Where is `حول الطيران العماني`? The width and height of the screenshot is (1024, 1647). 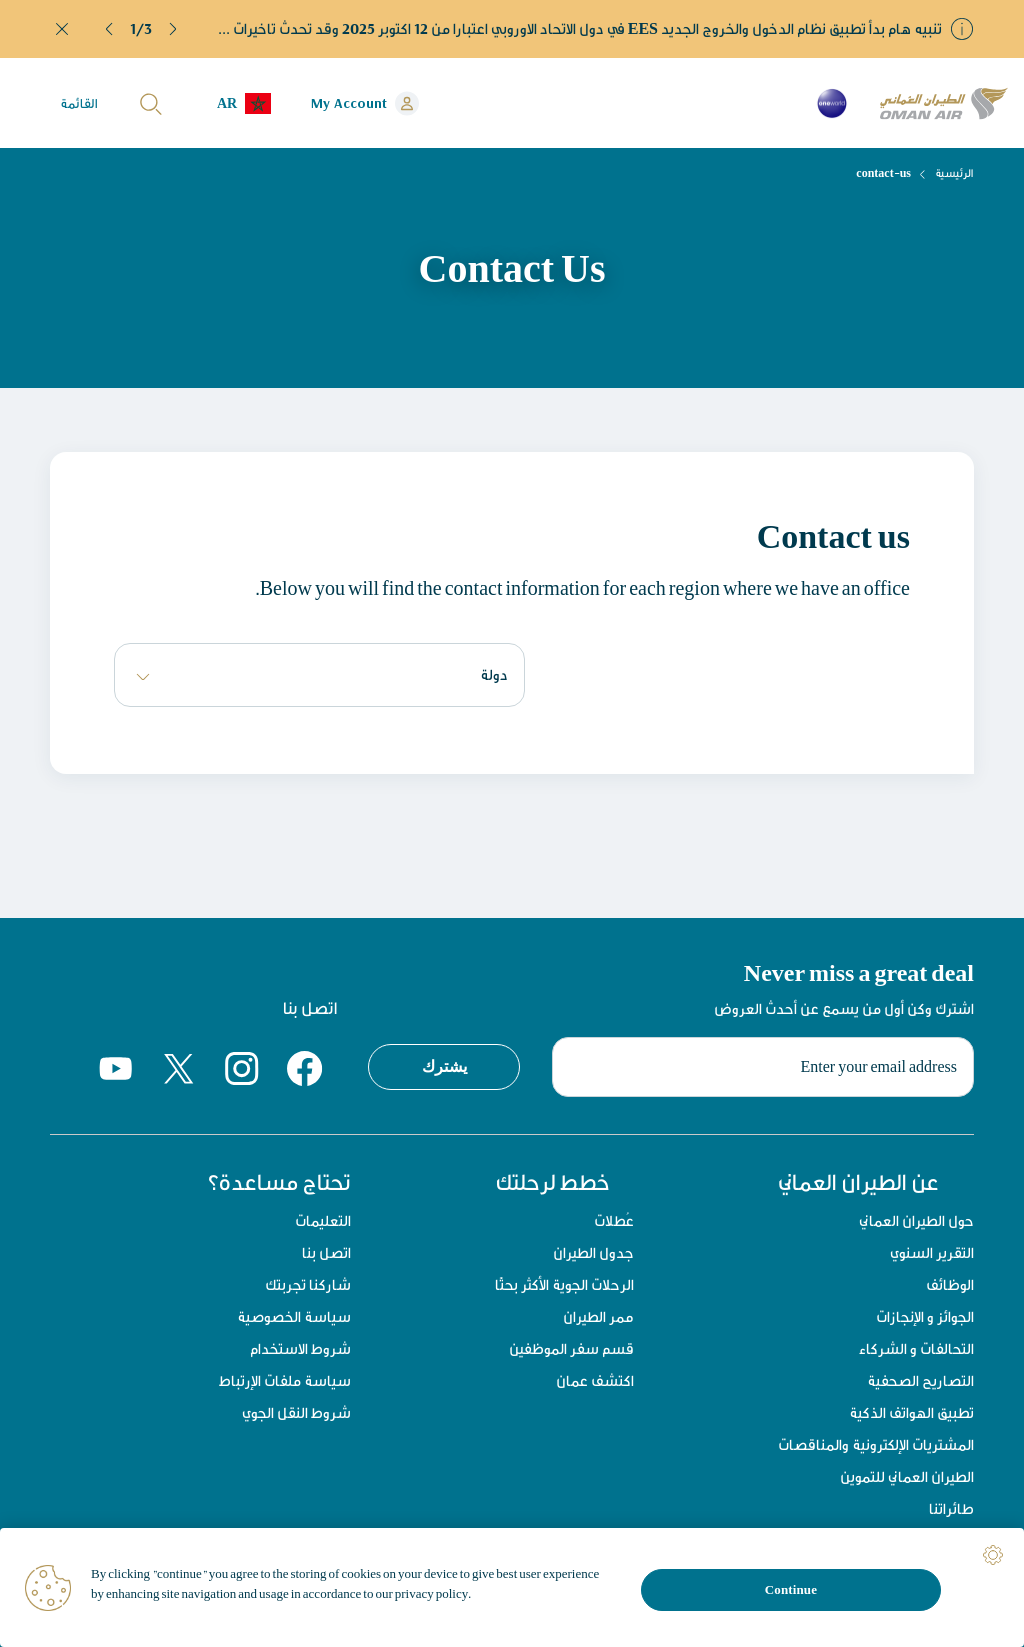 حول الطيران العماني is located at coordinates (916, 1220).